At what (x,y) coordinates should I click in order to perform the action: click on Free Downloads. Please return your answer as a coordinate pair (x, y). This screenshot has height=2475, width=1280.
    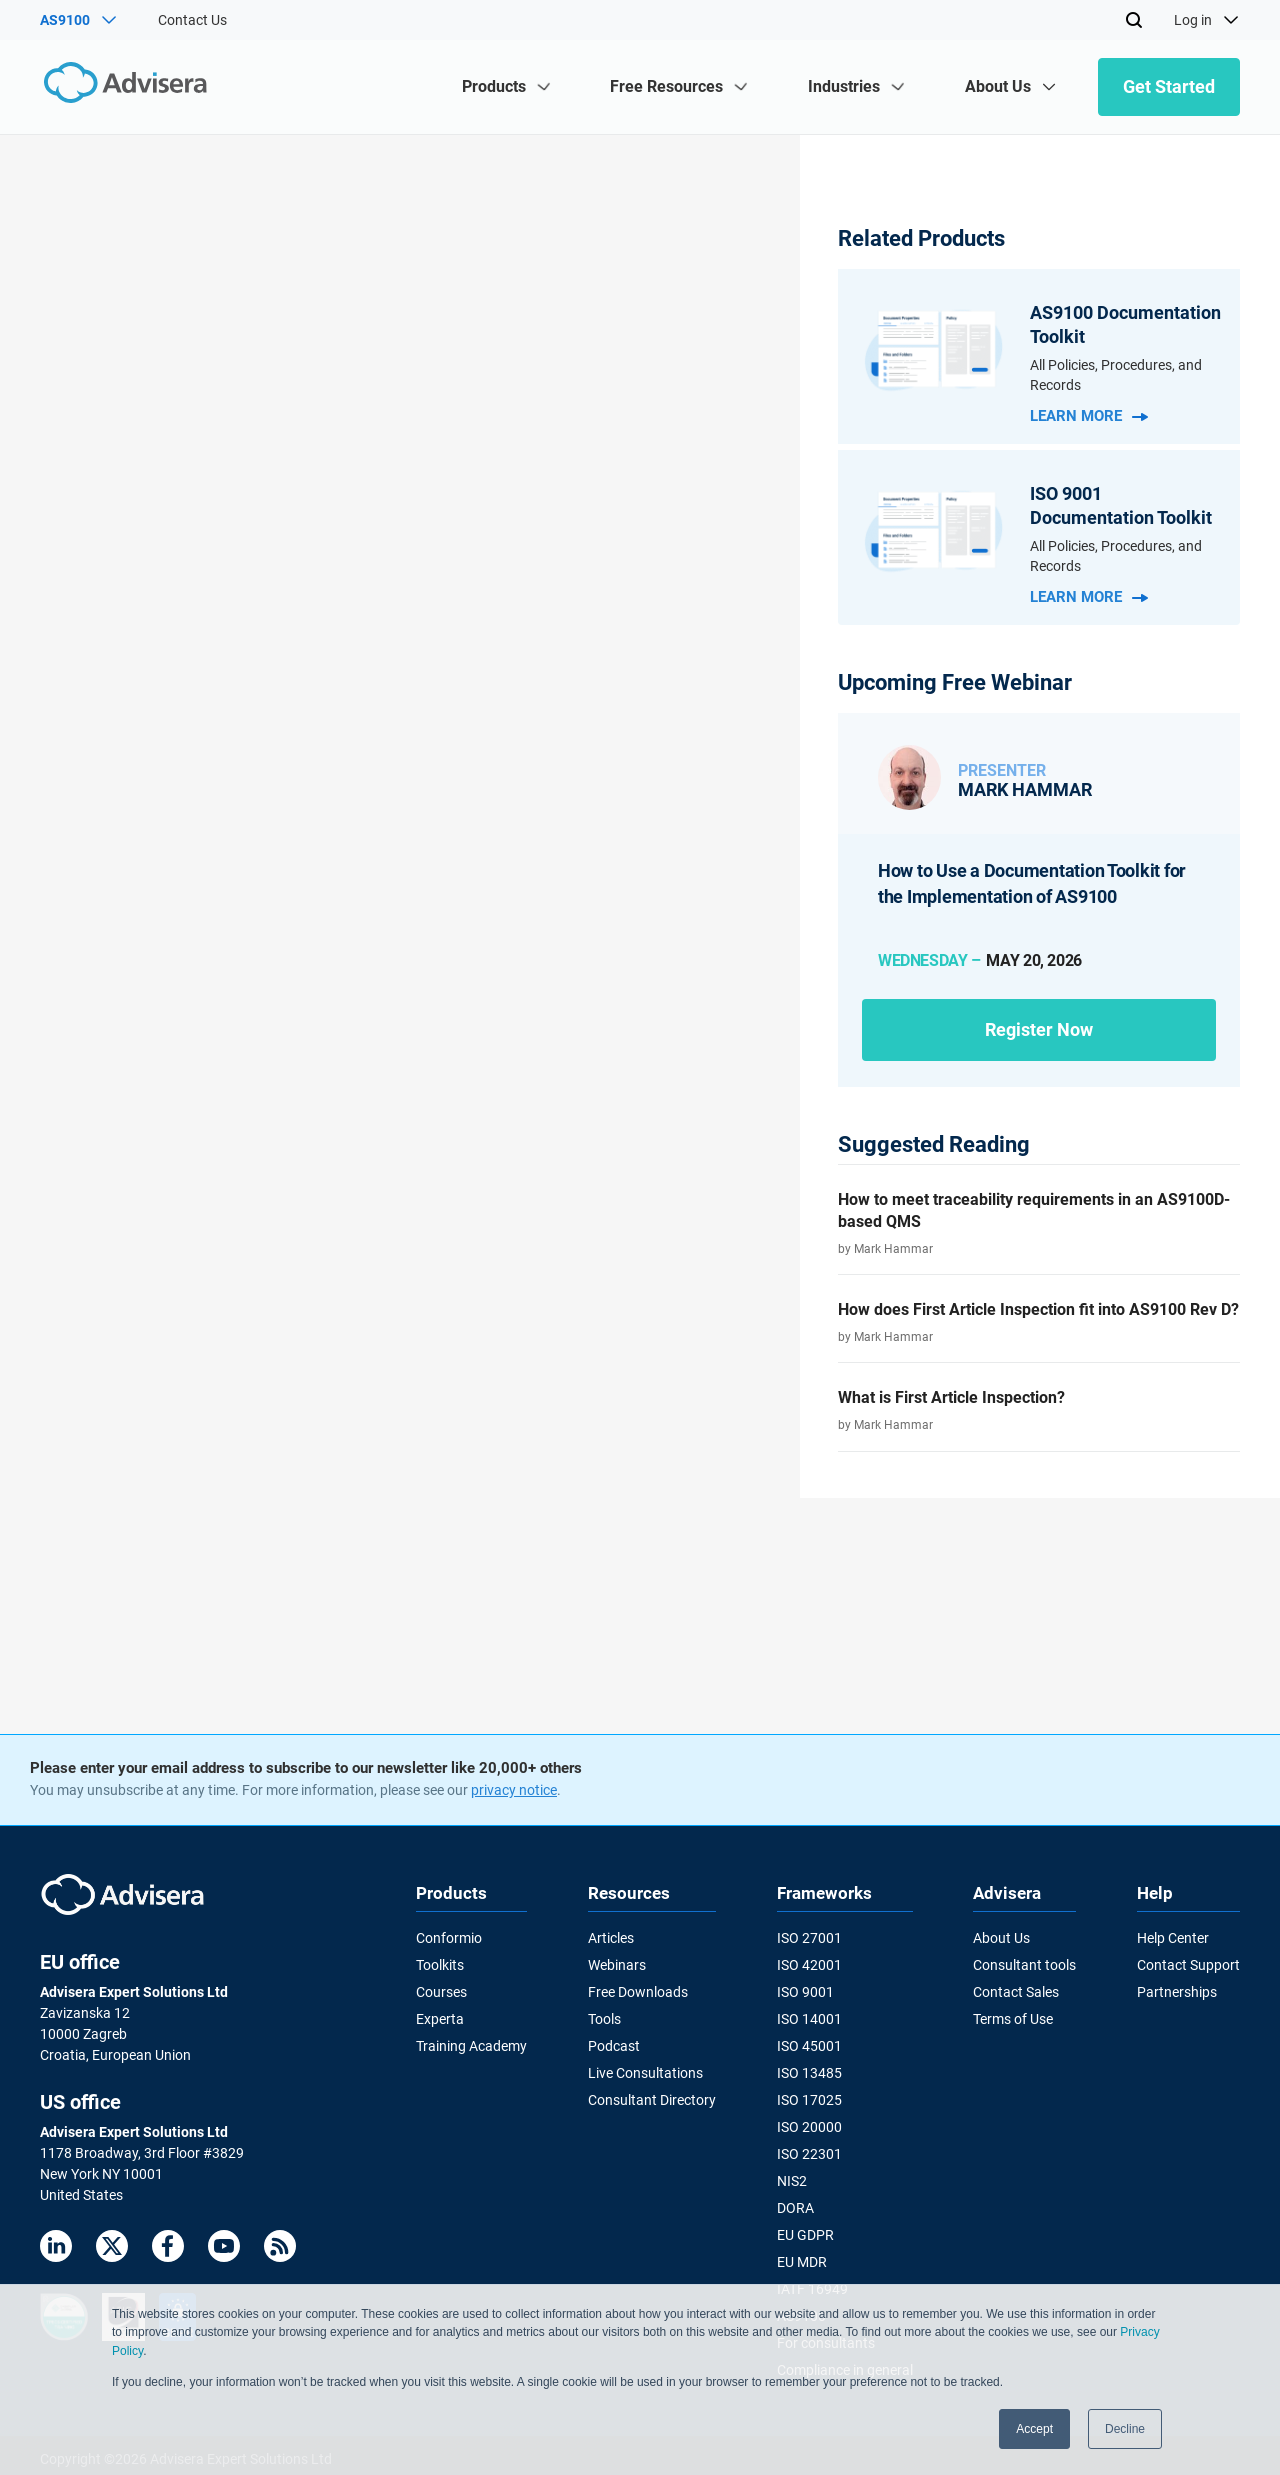
    Looking at the image, I should click on (638, 1991).